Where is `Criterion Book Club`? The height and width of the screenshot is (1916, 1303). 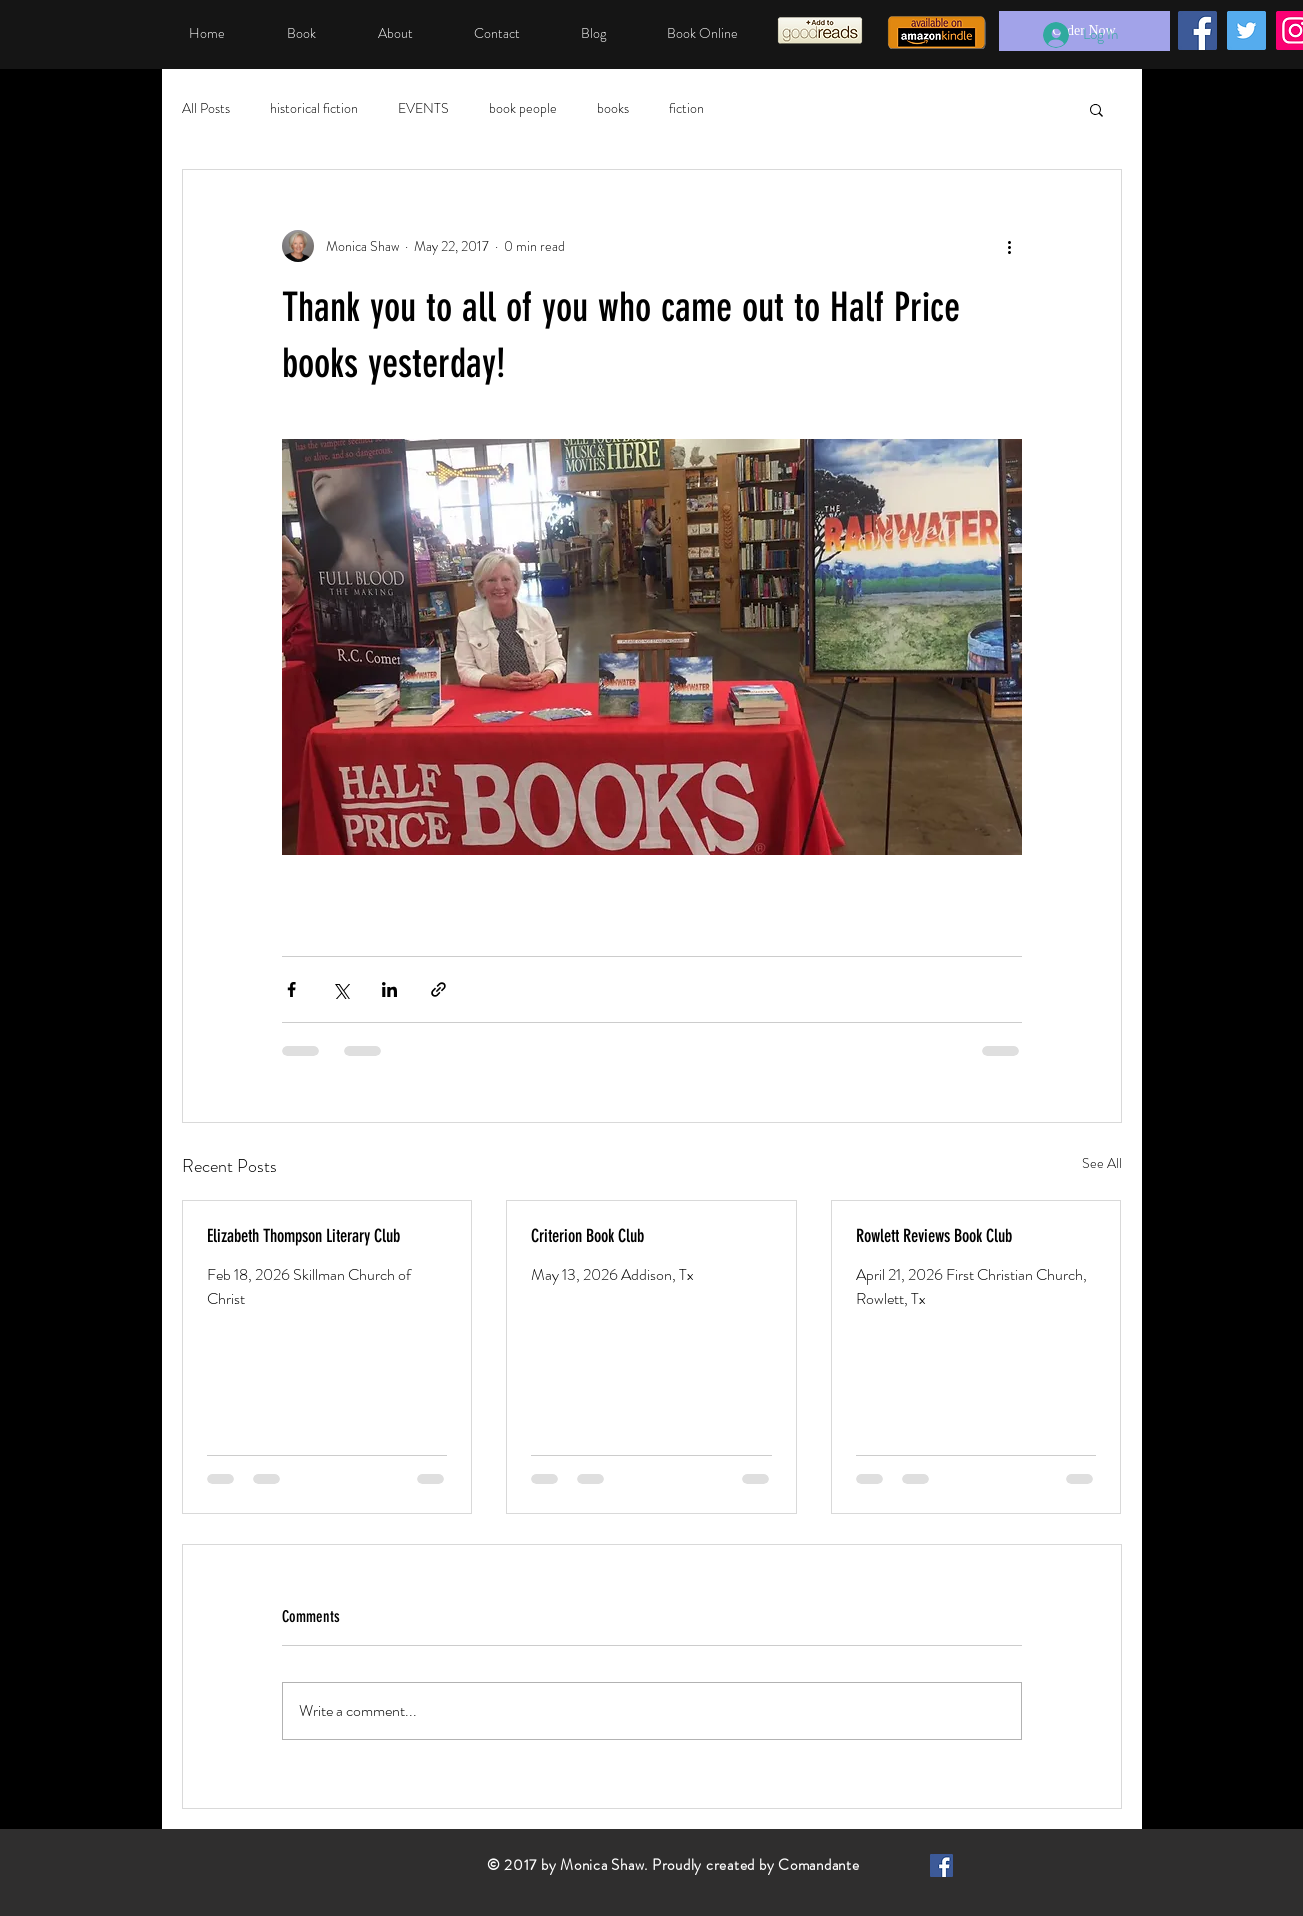
Criterion Book Club is located at coordinates (587, 1236).